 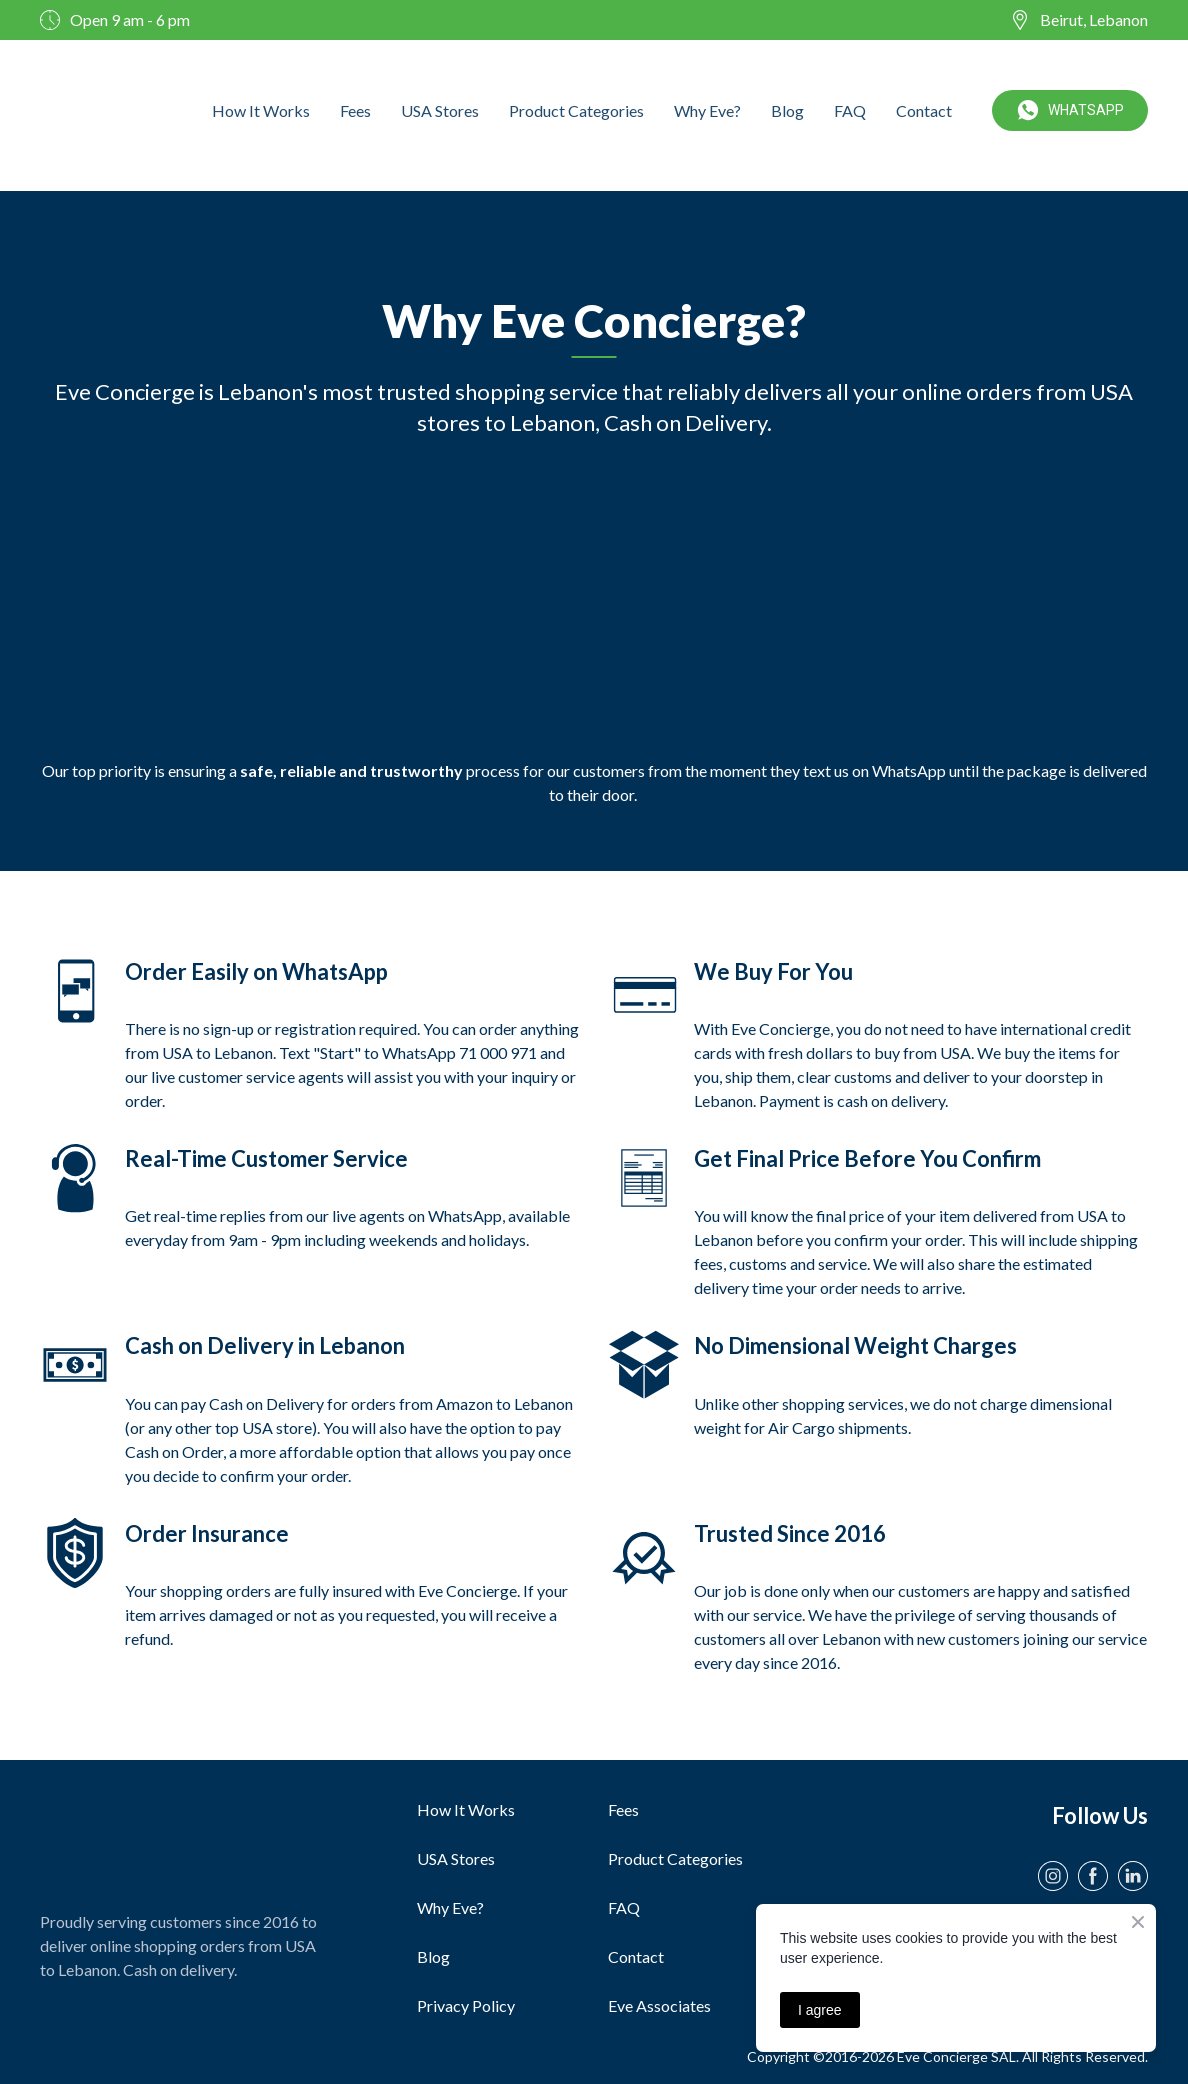 What do you see at coordinates (1070, 110) in the screenshot?
I see `[button]` at bounding box center [1070, 110].